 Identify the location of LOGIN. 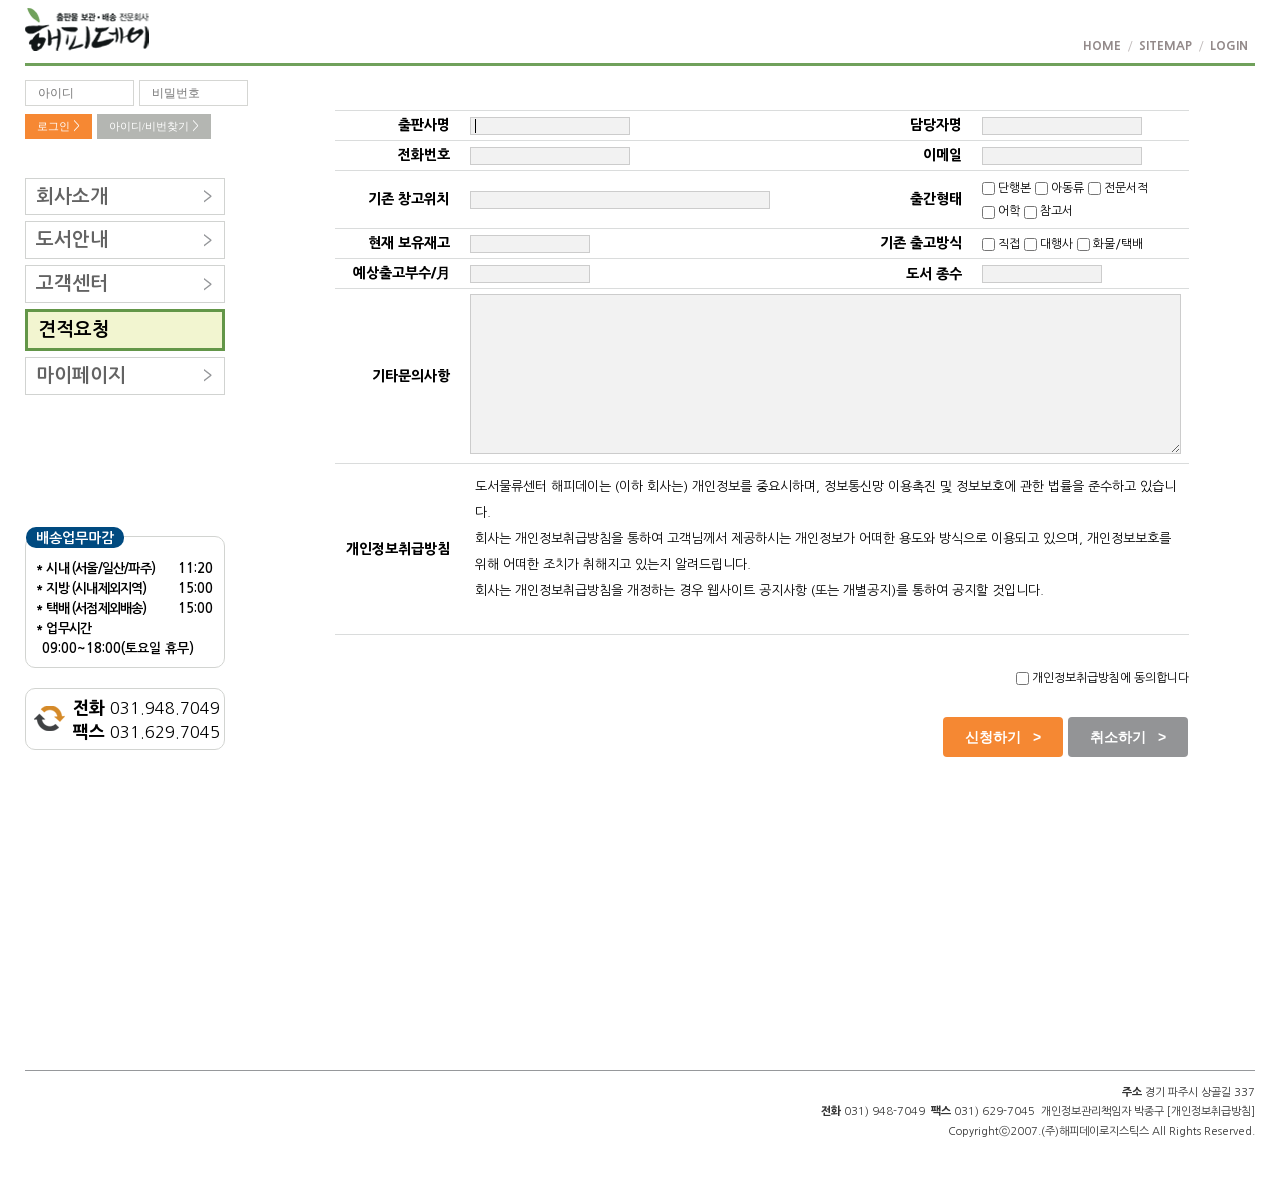
(1229, 46).